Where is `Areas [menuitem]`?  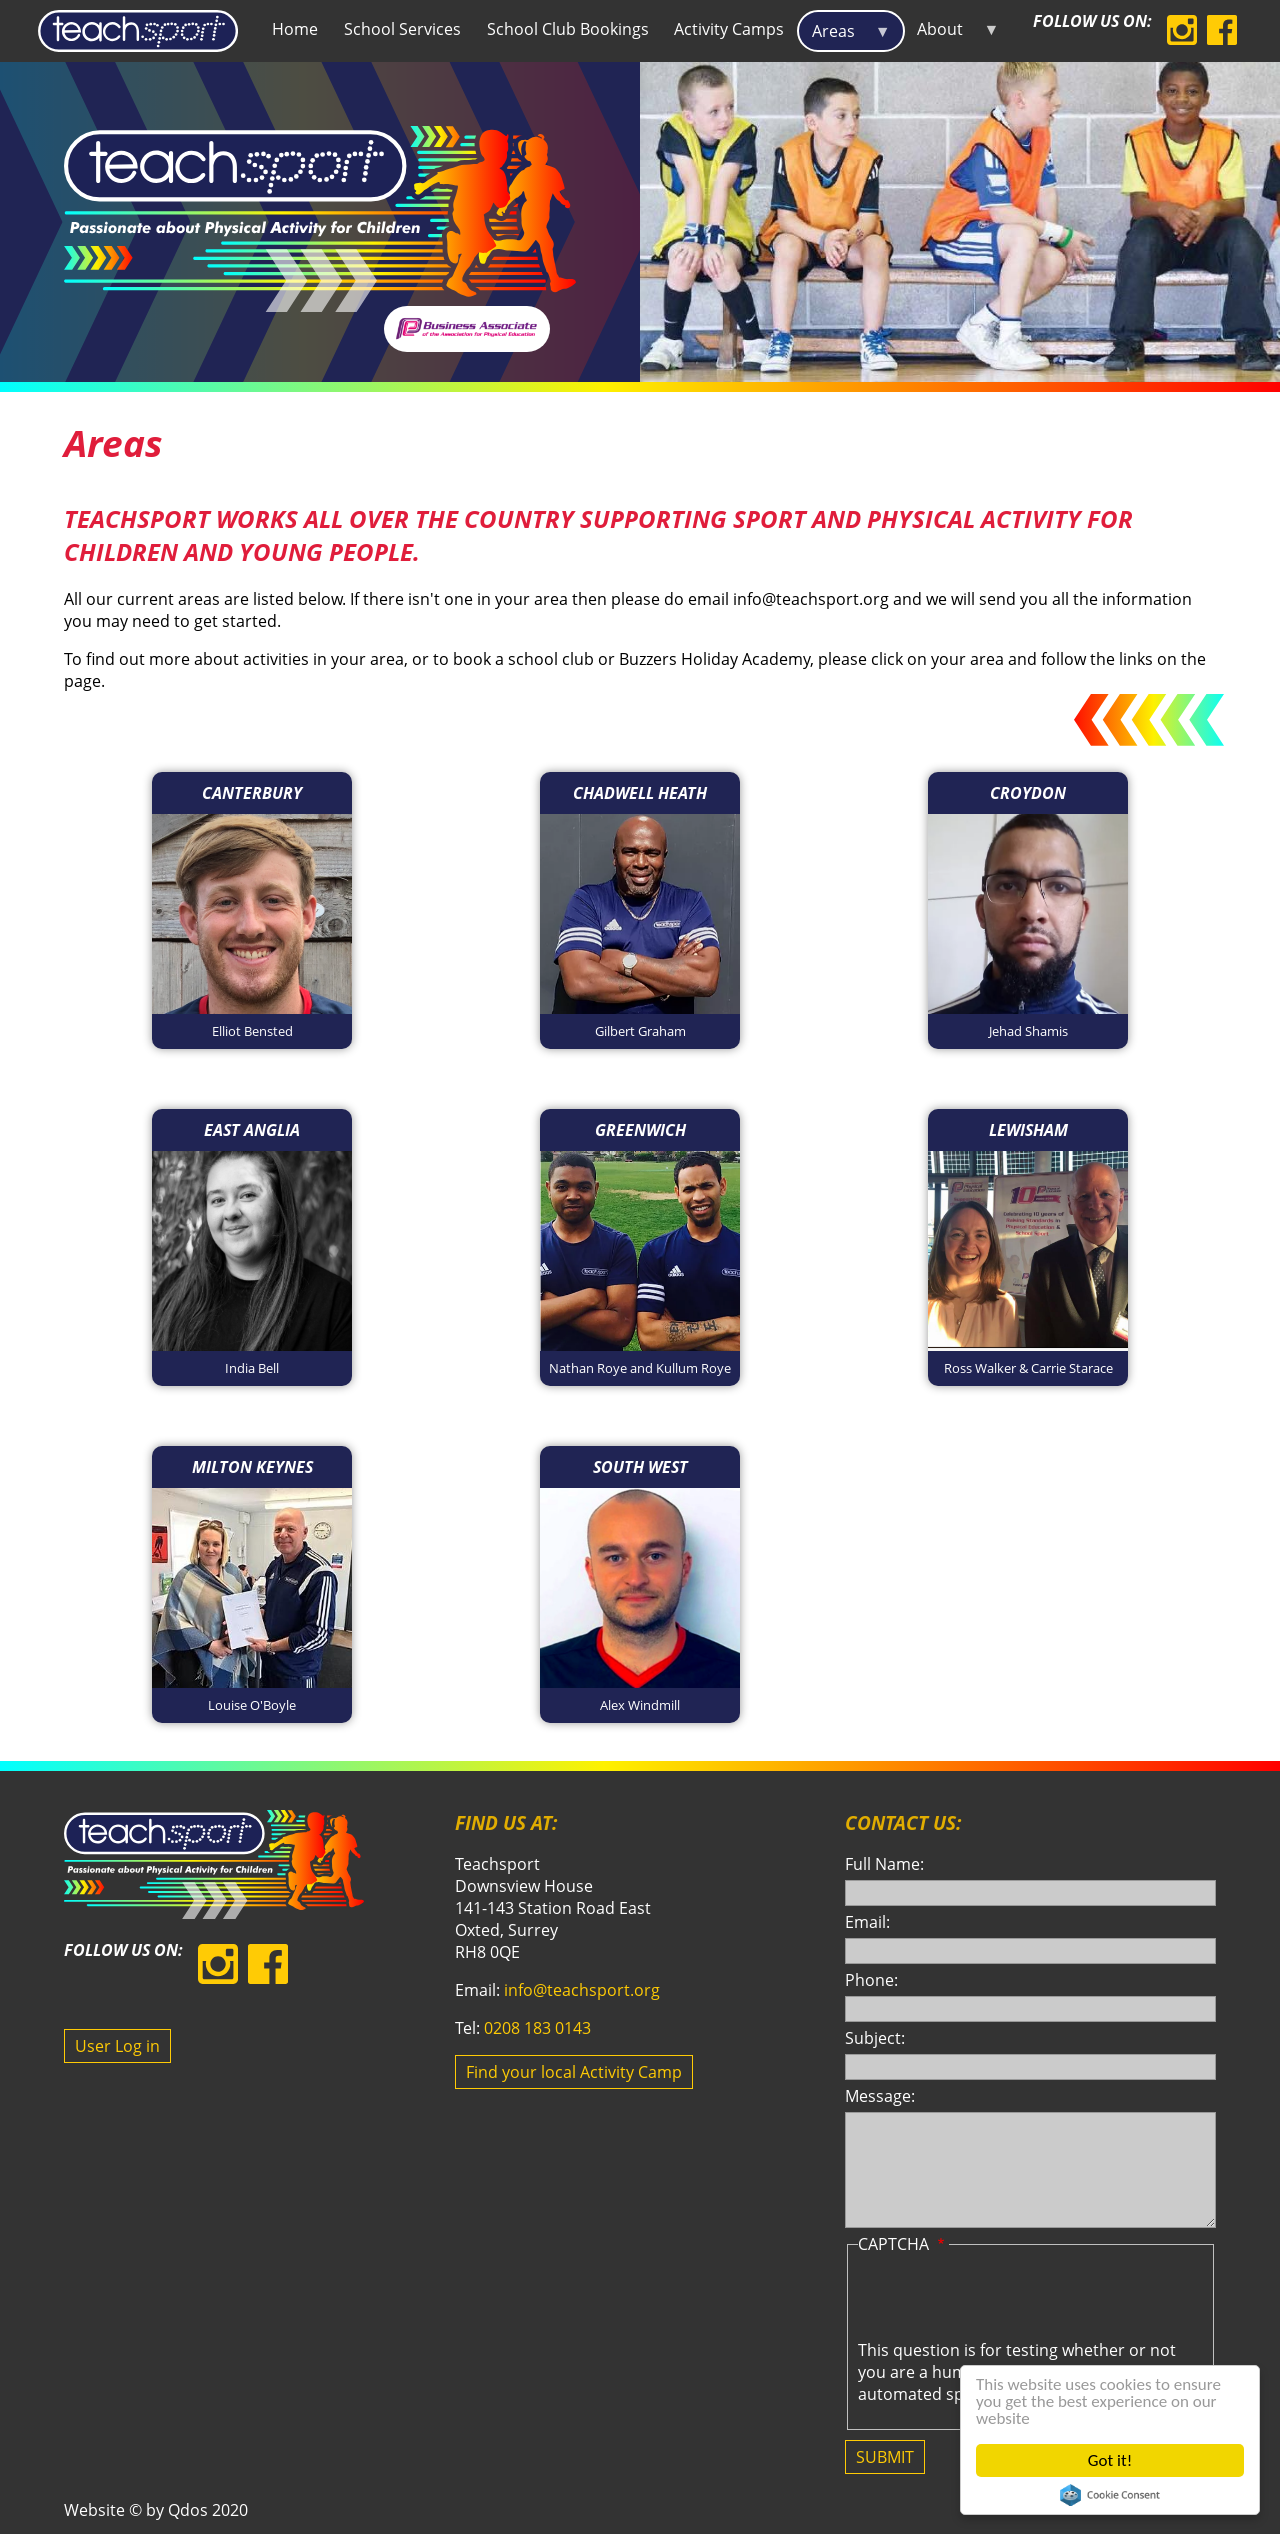 Areas [menuitem] is located at coordinates (844, 36).